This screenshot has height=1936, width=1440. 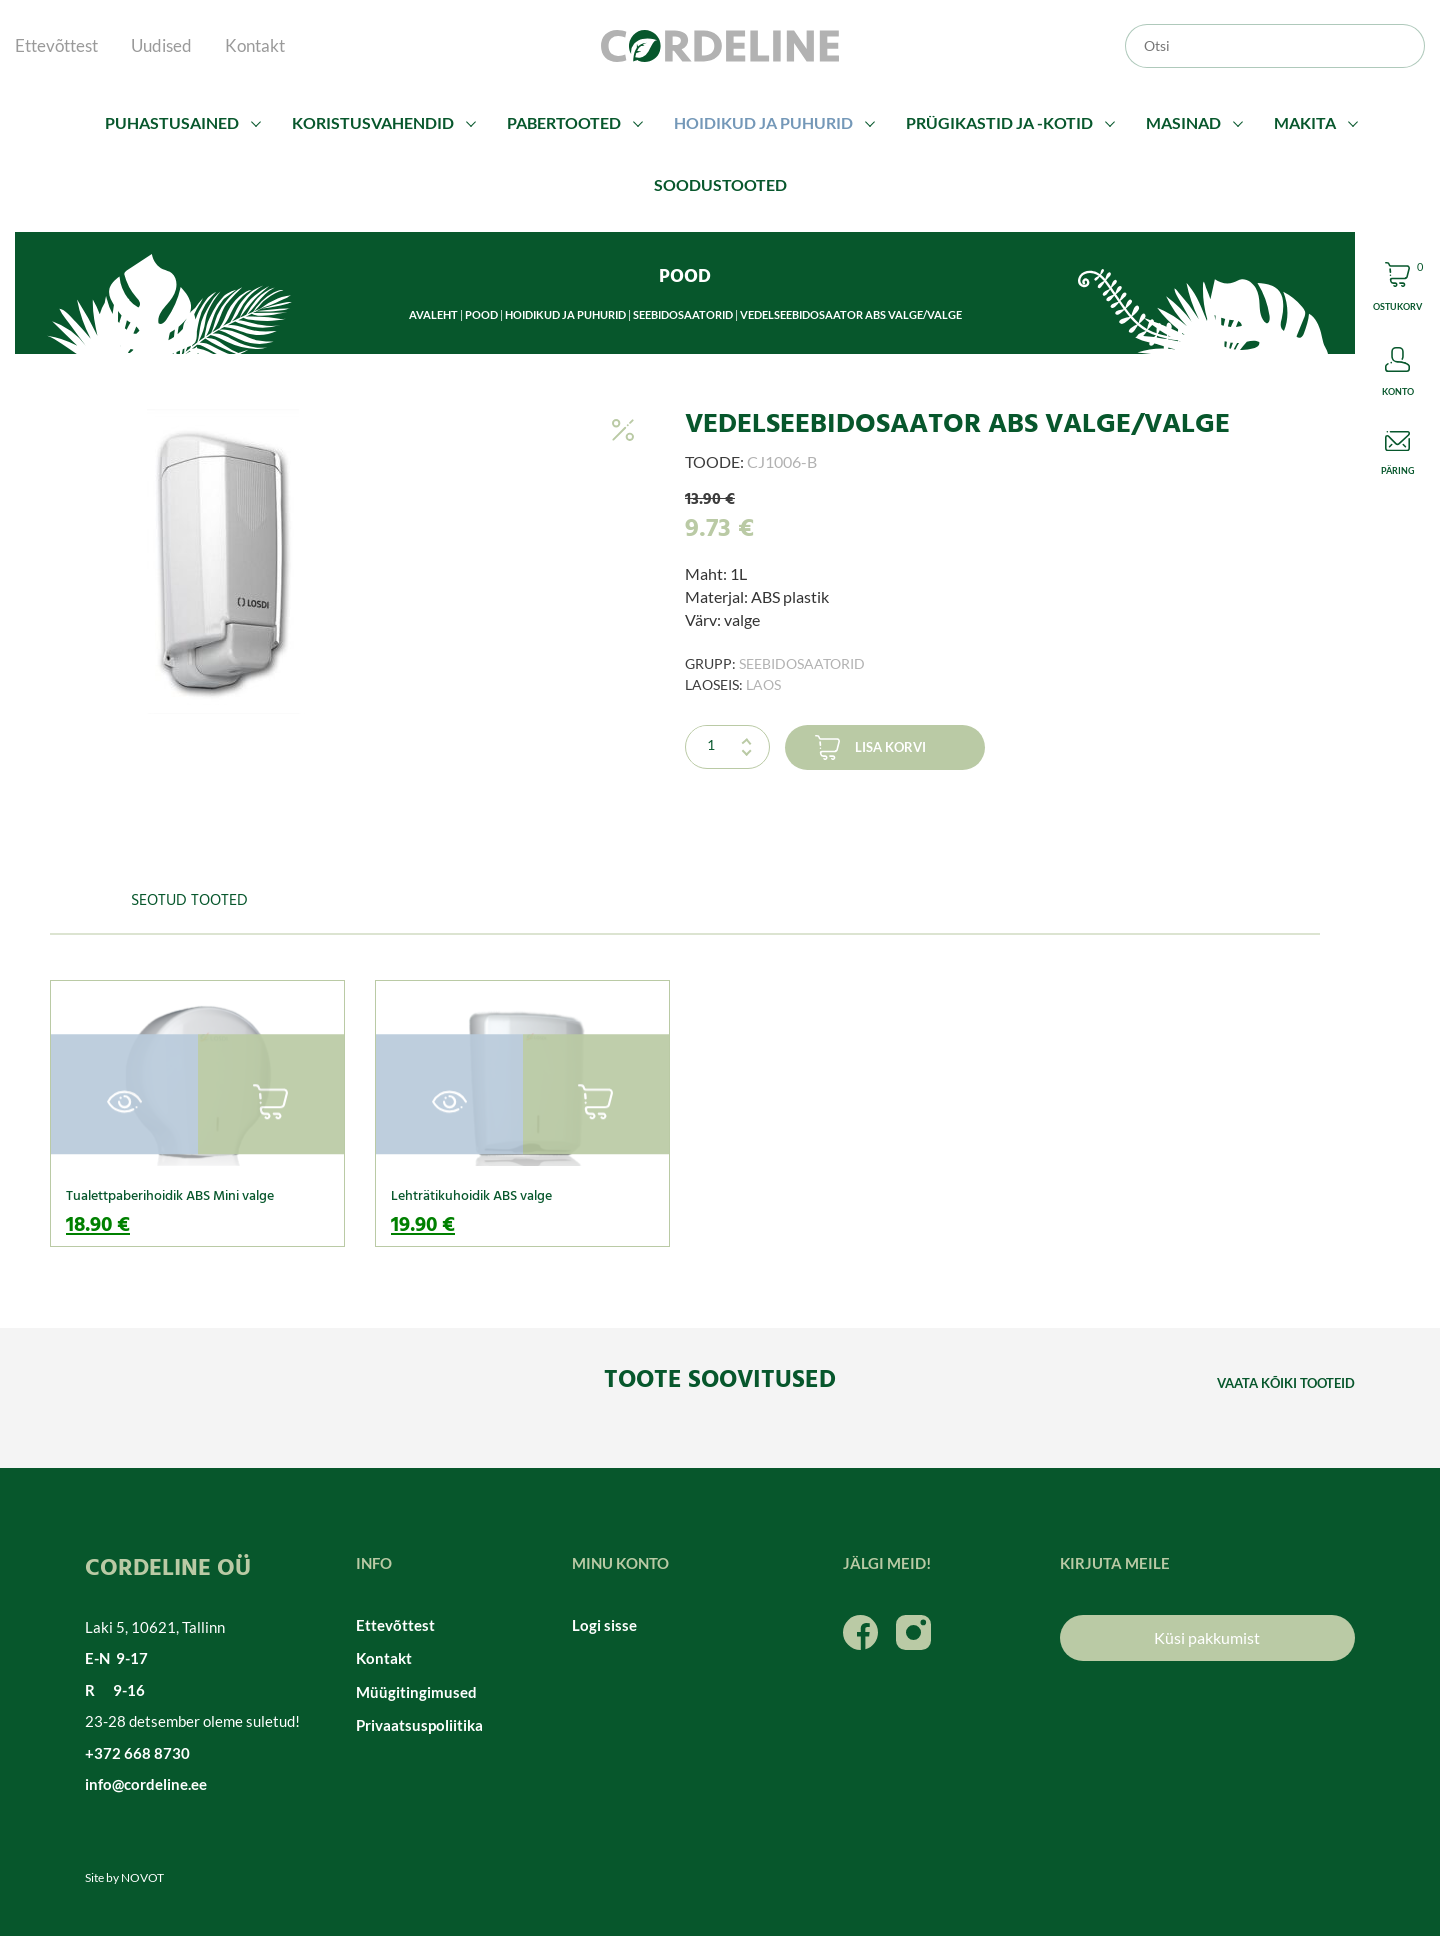 I want to click on +372 668 8730, so click(x=137, y=1753).